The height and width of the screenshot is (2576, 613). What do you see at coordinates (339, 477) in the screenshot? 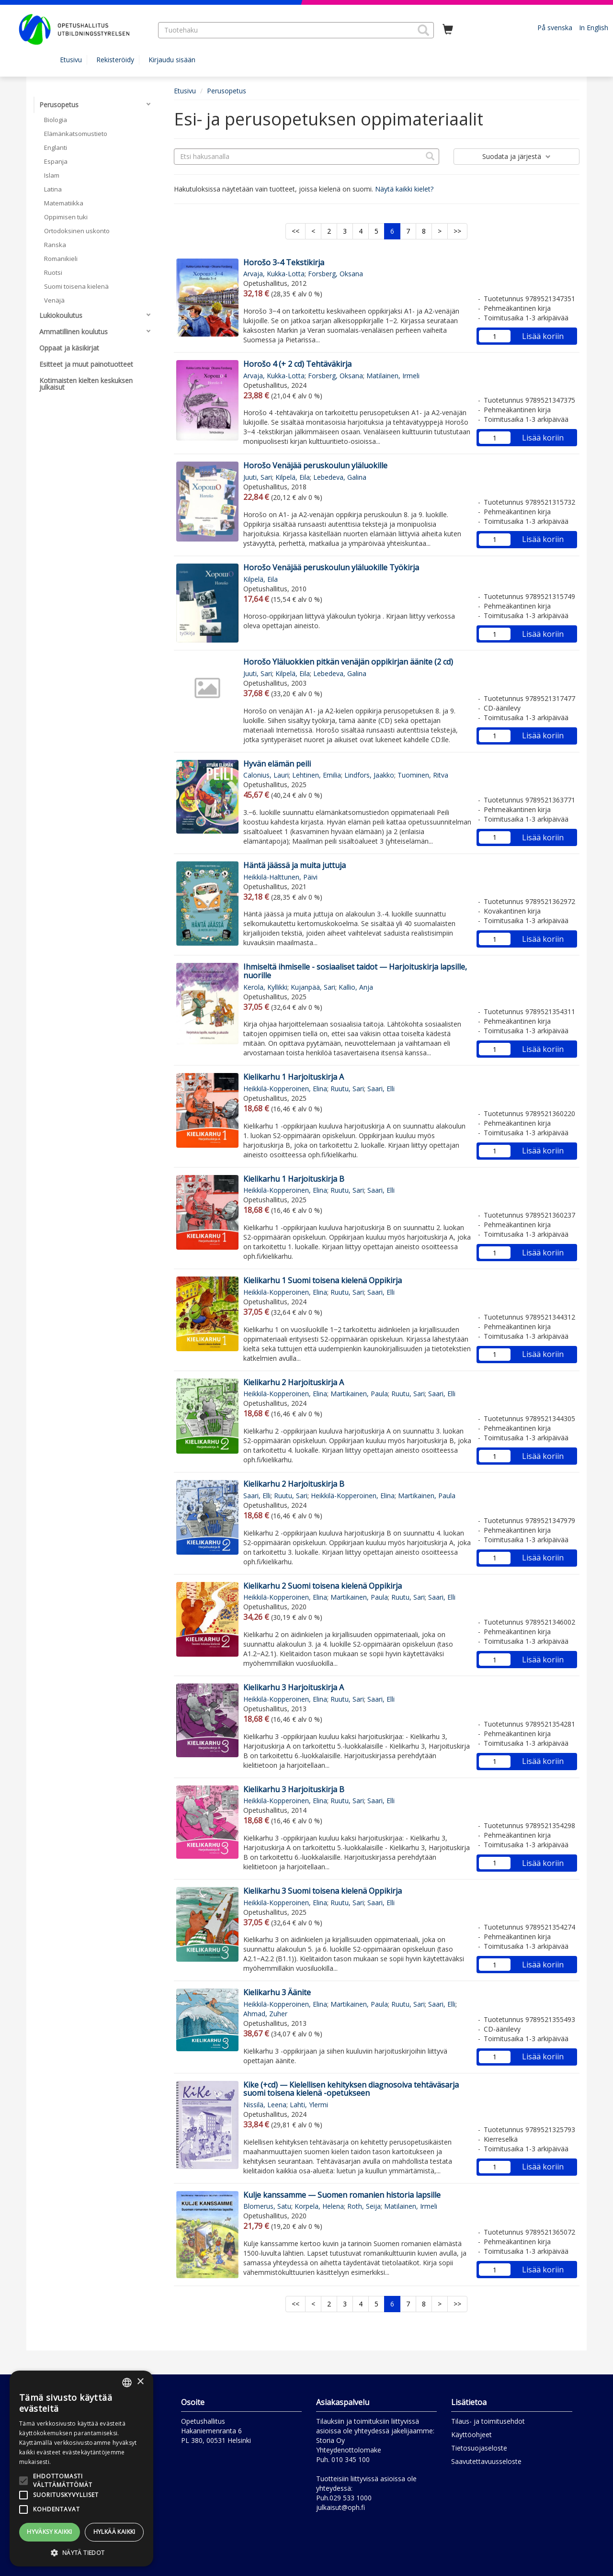
I see `Lebedeva, Galina` at bounding box center [339, 477].